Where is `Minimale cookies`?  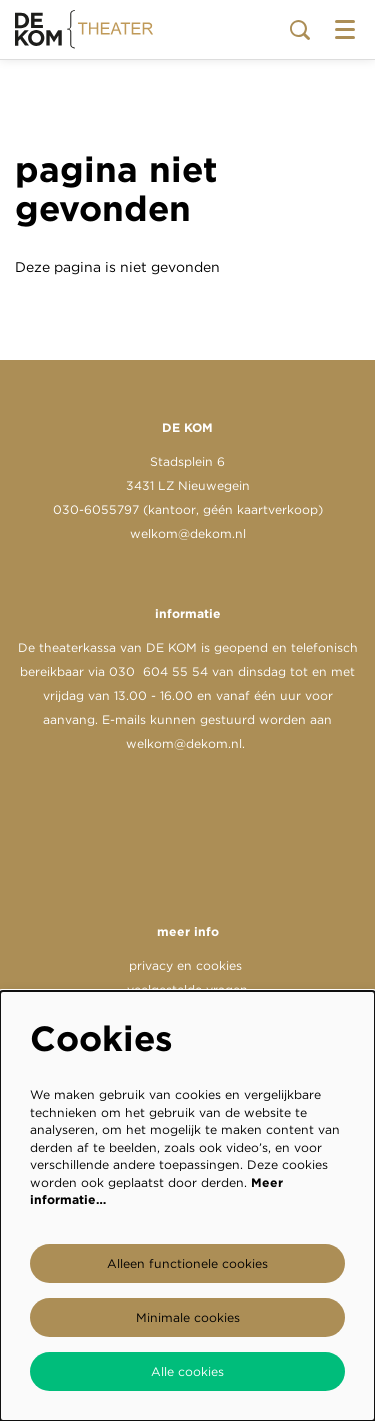 Minimale cookies is located at coordinates (188, 1317).